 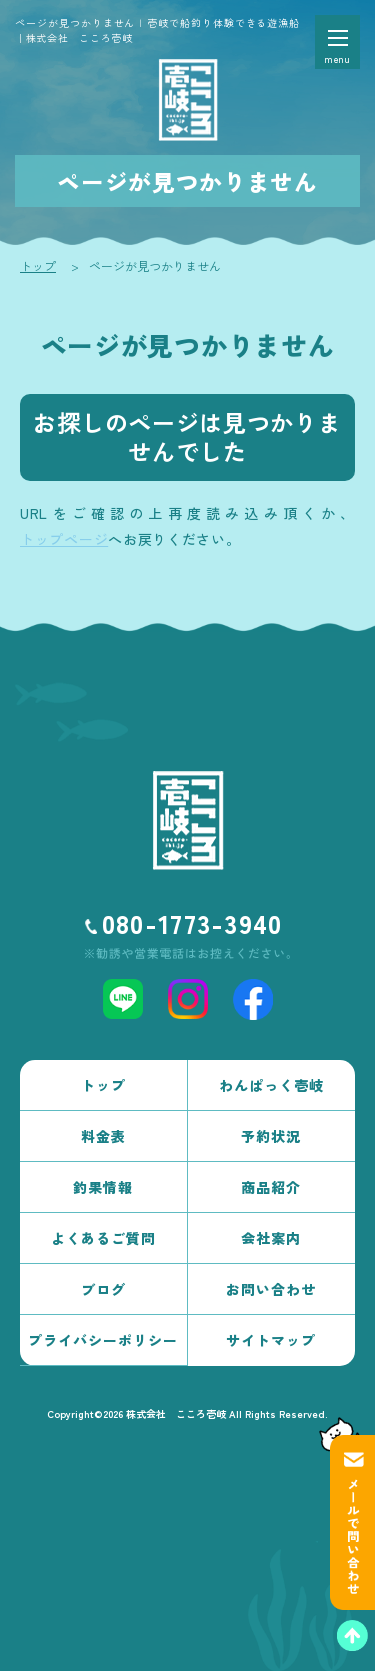 What do you see at coordinates (271, 1289) in the screenshot?
I see `お問い合わせ` at bounding box center [271, 1289].